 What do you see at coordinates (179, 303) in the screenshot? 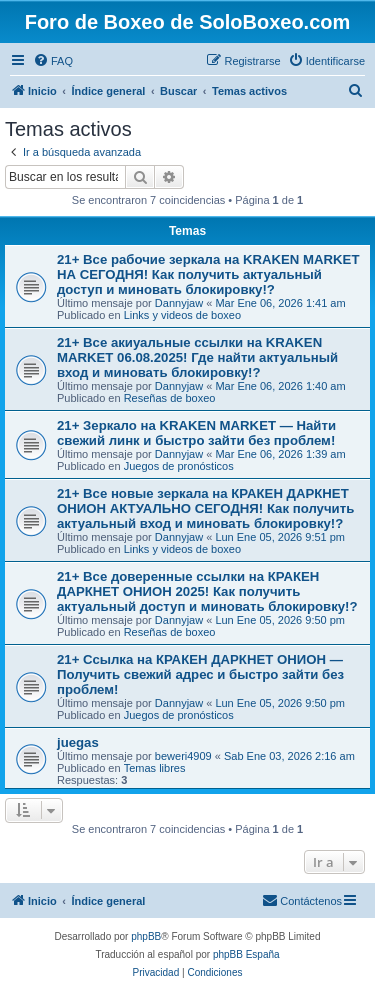
I see `Dannyjaw` at bounding box center [179, 303].